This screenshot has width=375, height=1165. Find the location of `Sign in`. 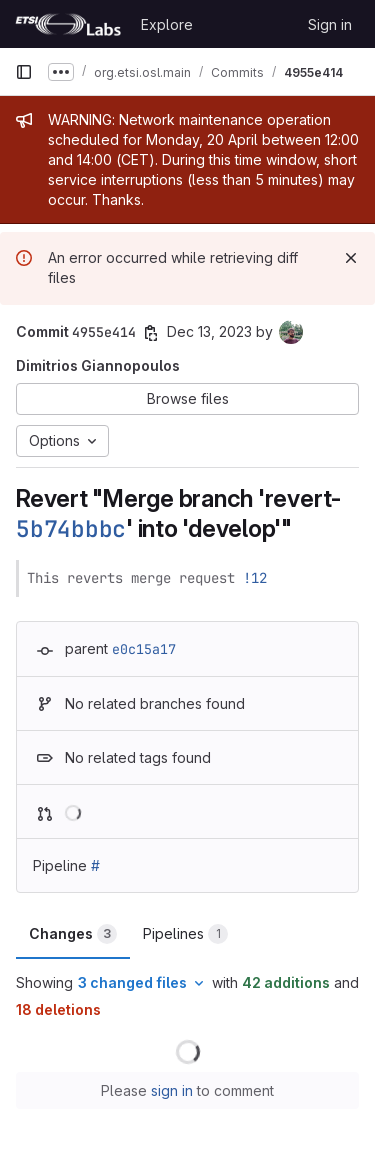

Sign in is located at coordinates (330, 24).